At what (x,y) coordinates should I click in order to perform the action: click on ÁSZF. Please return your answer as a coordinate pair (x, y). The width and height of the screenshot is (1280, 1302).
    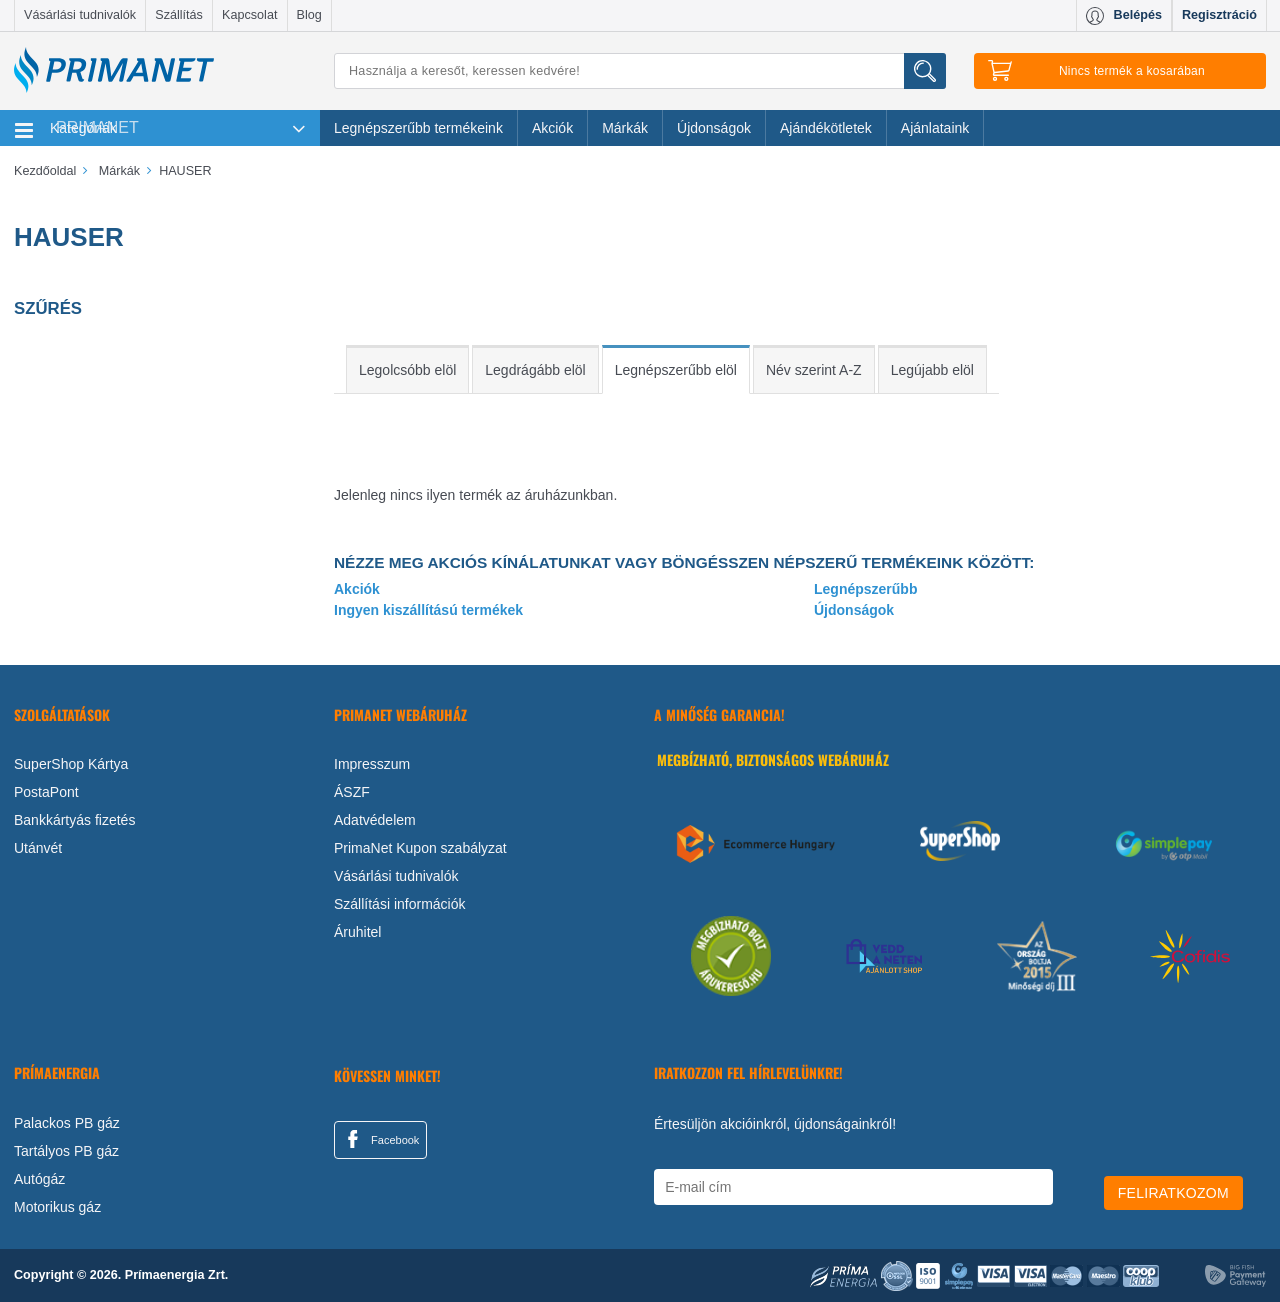
    Looking at the image, I should click on (352, 792).